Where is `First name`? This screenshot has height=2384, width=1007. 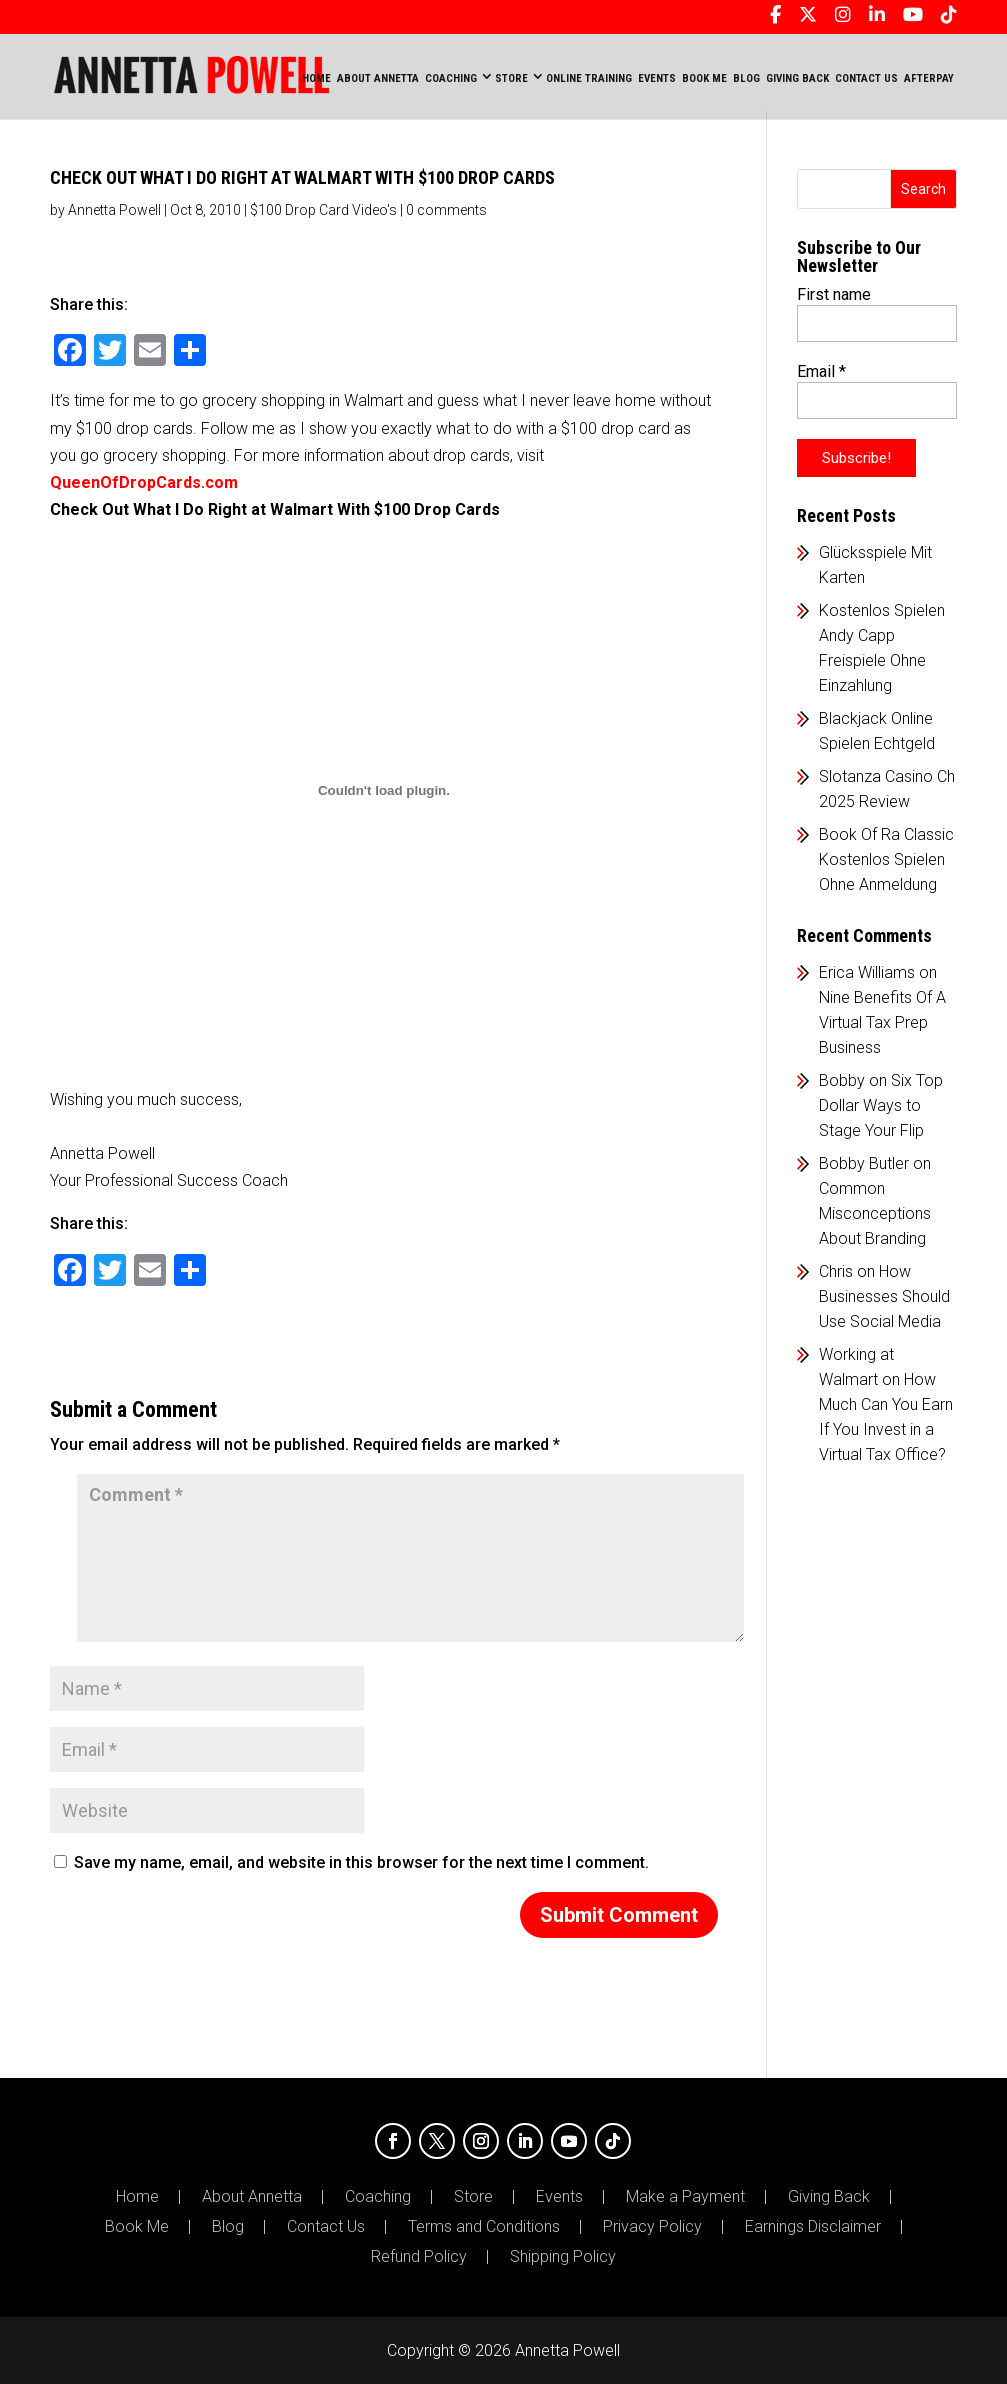 First name is located at coordinates (834, 294).